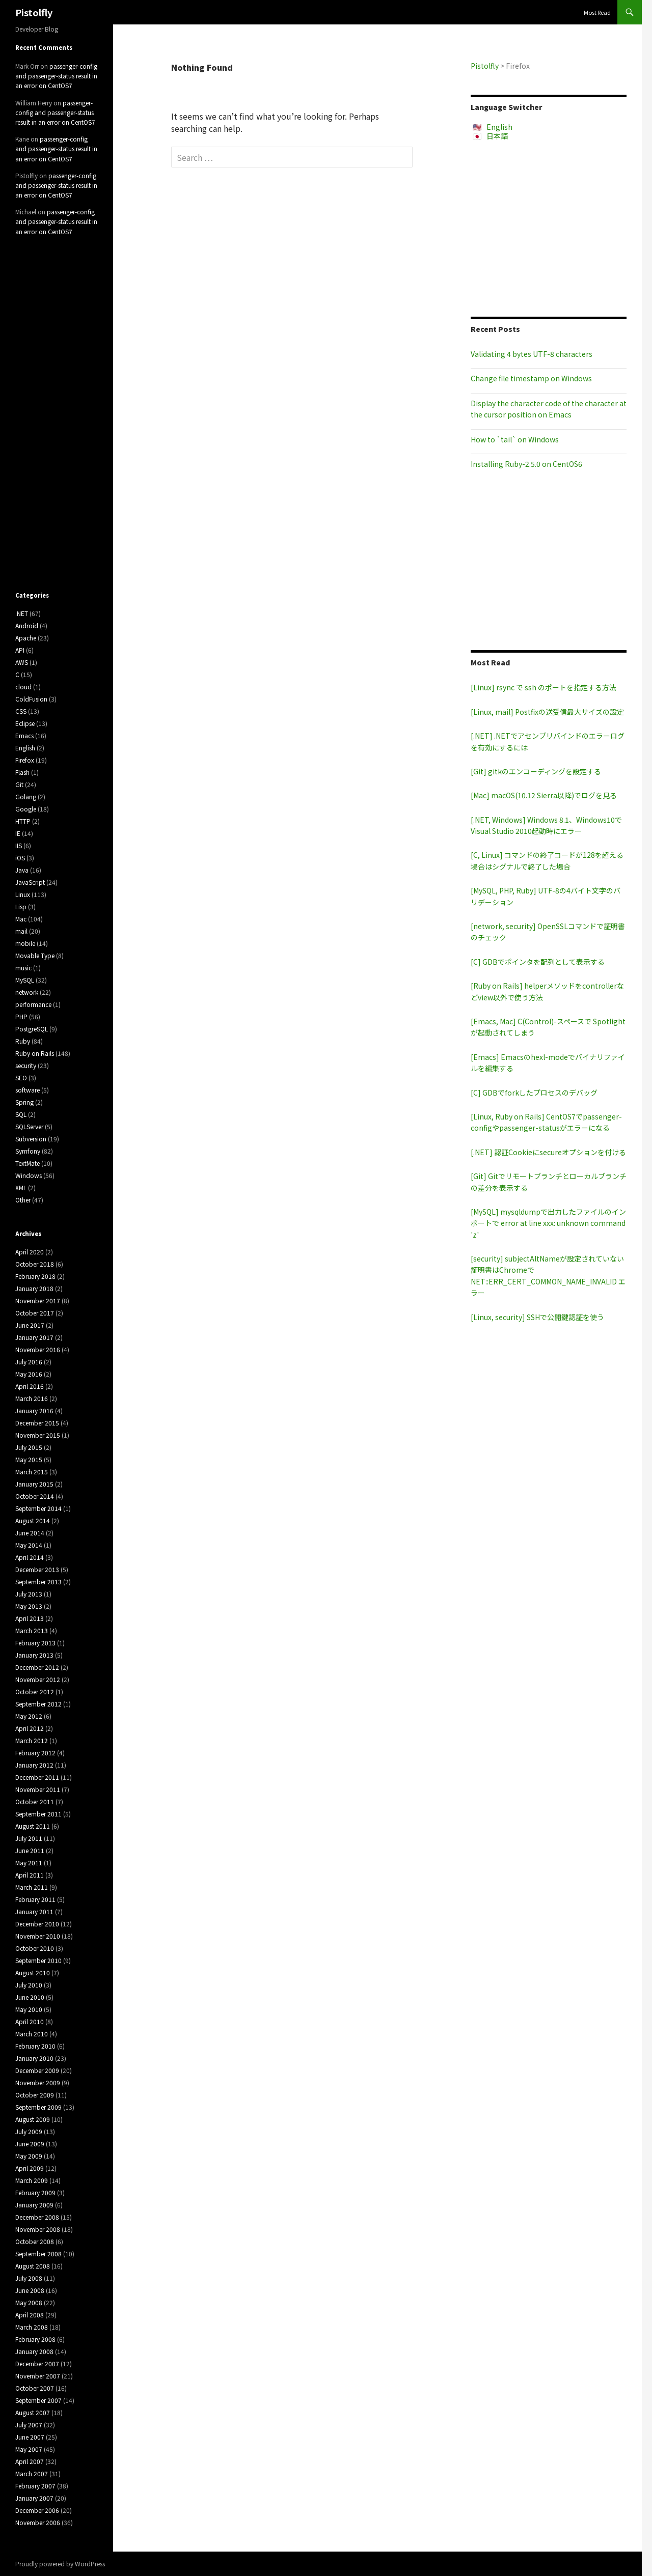  What do you see at coordinates (29, 1728) in the screenshot?
I see `April 2012` at bounding box center [29, 1728].